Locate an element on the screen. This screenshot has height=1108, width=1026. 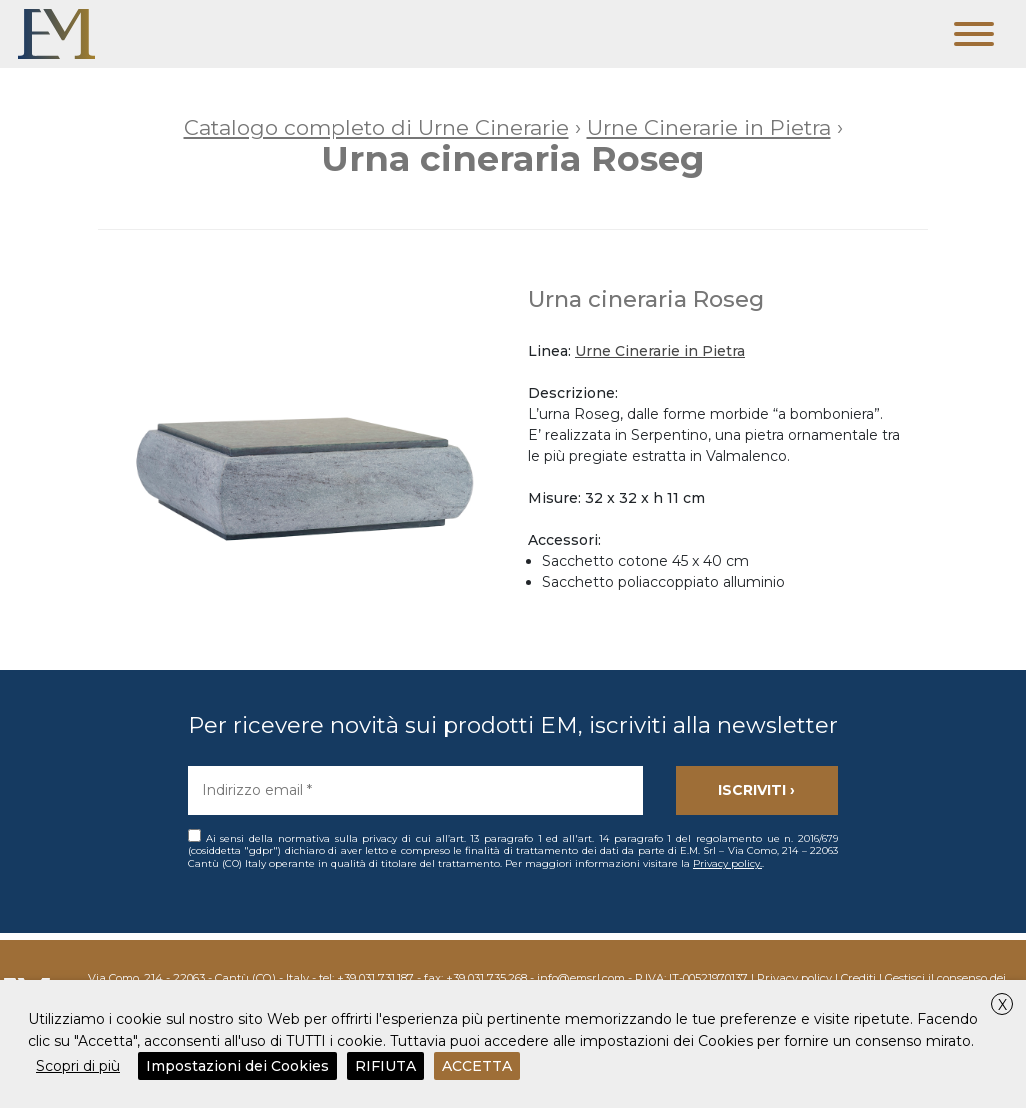
info@emsrl.com is located at coordinates (581, 978).